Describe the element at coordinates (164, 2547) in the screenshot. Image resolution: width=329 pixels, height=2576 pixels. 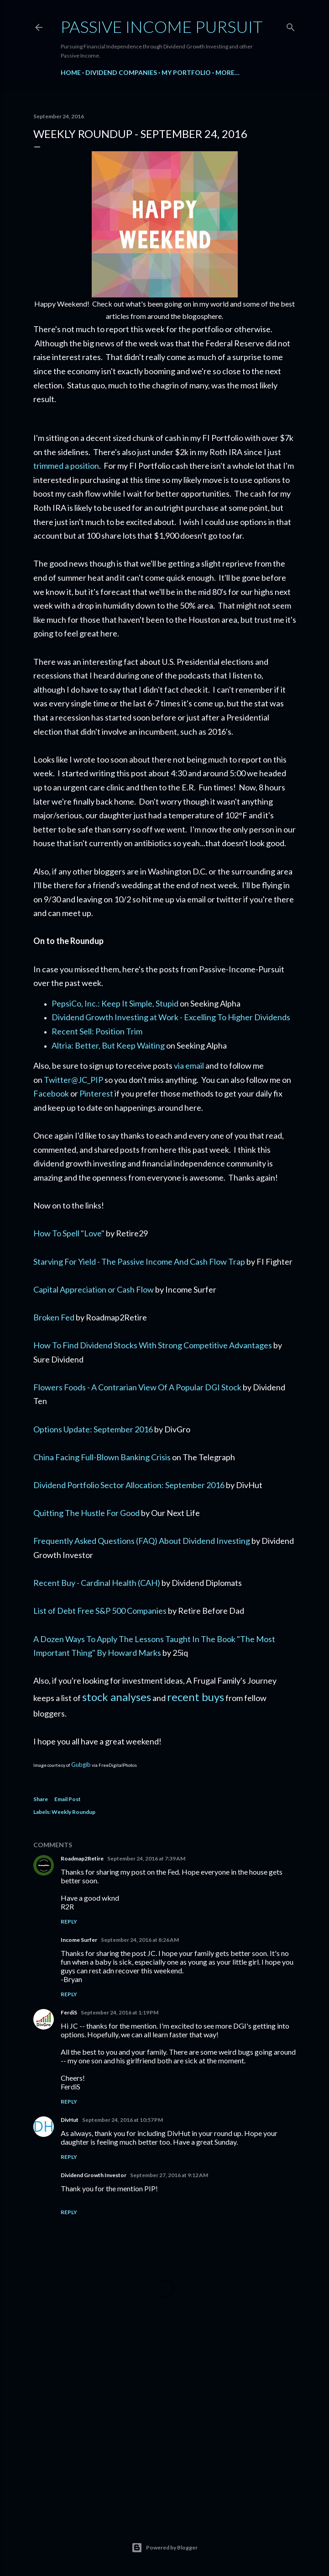
I see `Powered by Blogger` at that location.